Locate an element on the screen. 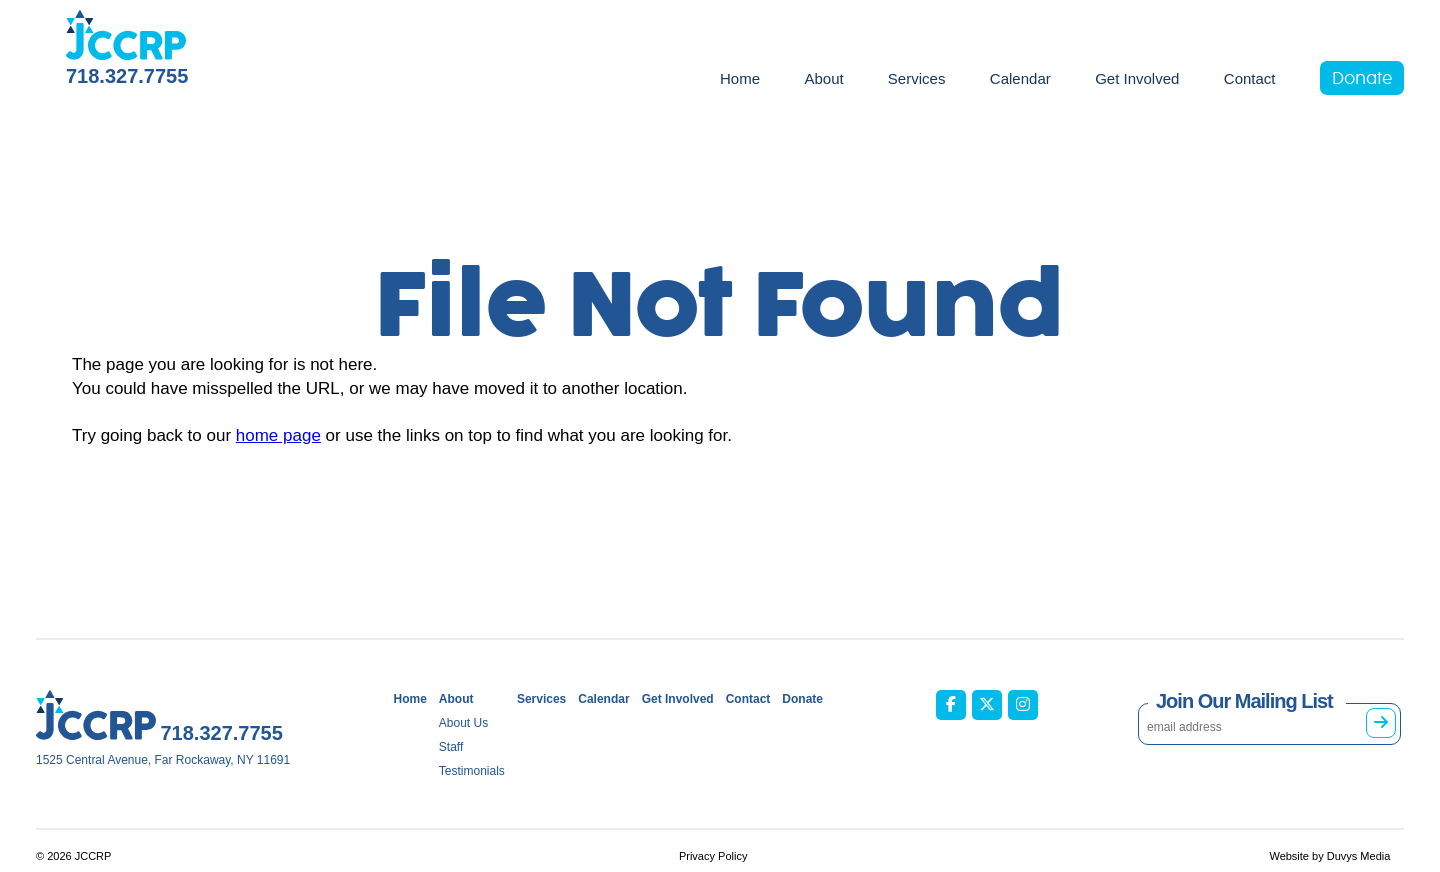 The height and width of the screenshot is (872, 1440). Get Involved is located at coordinates (1137, 78).